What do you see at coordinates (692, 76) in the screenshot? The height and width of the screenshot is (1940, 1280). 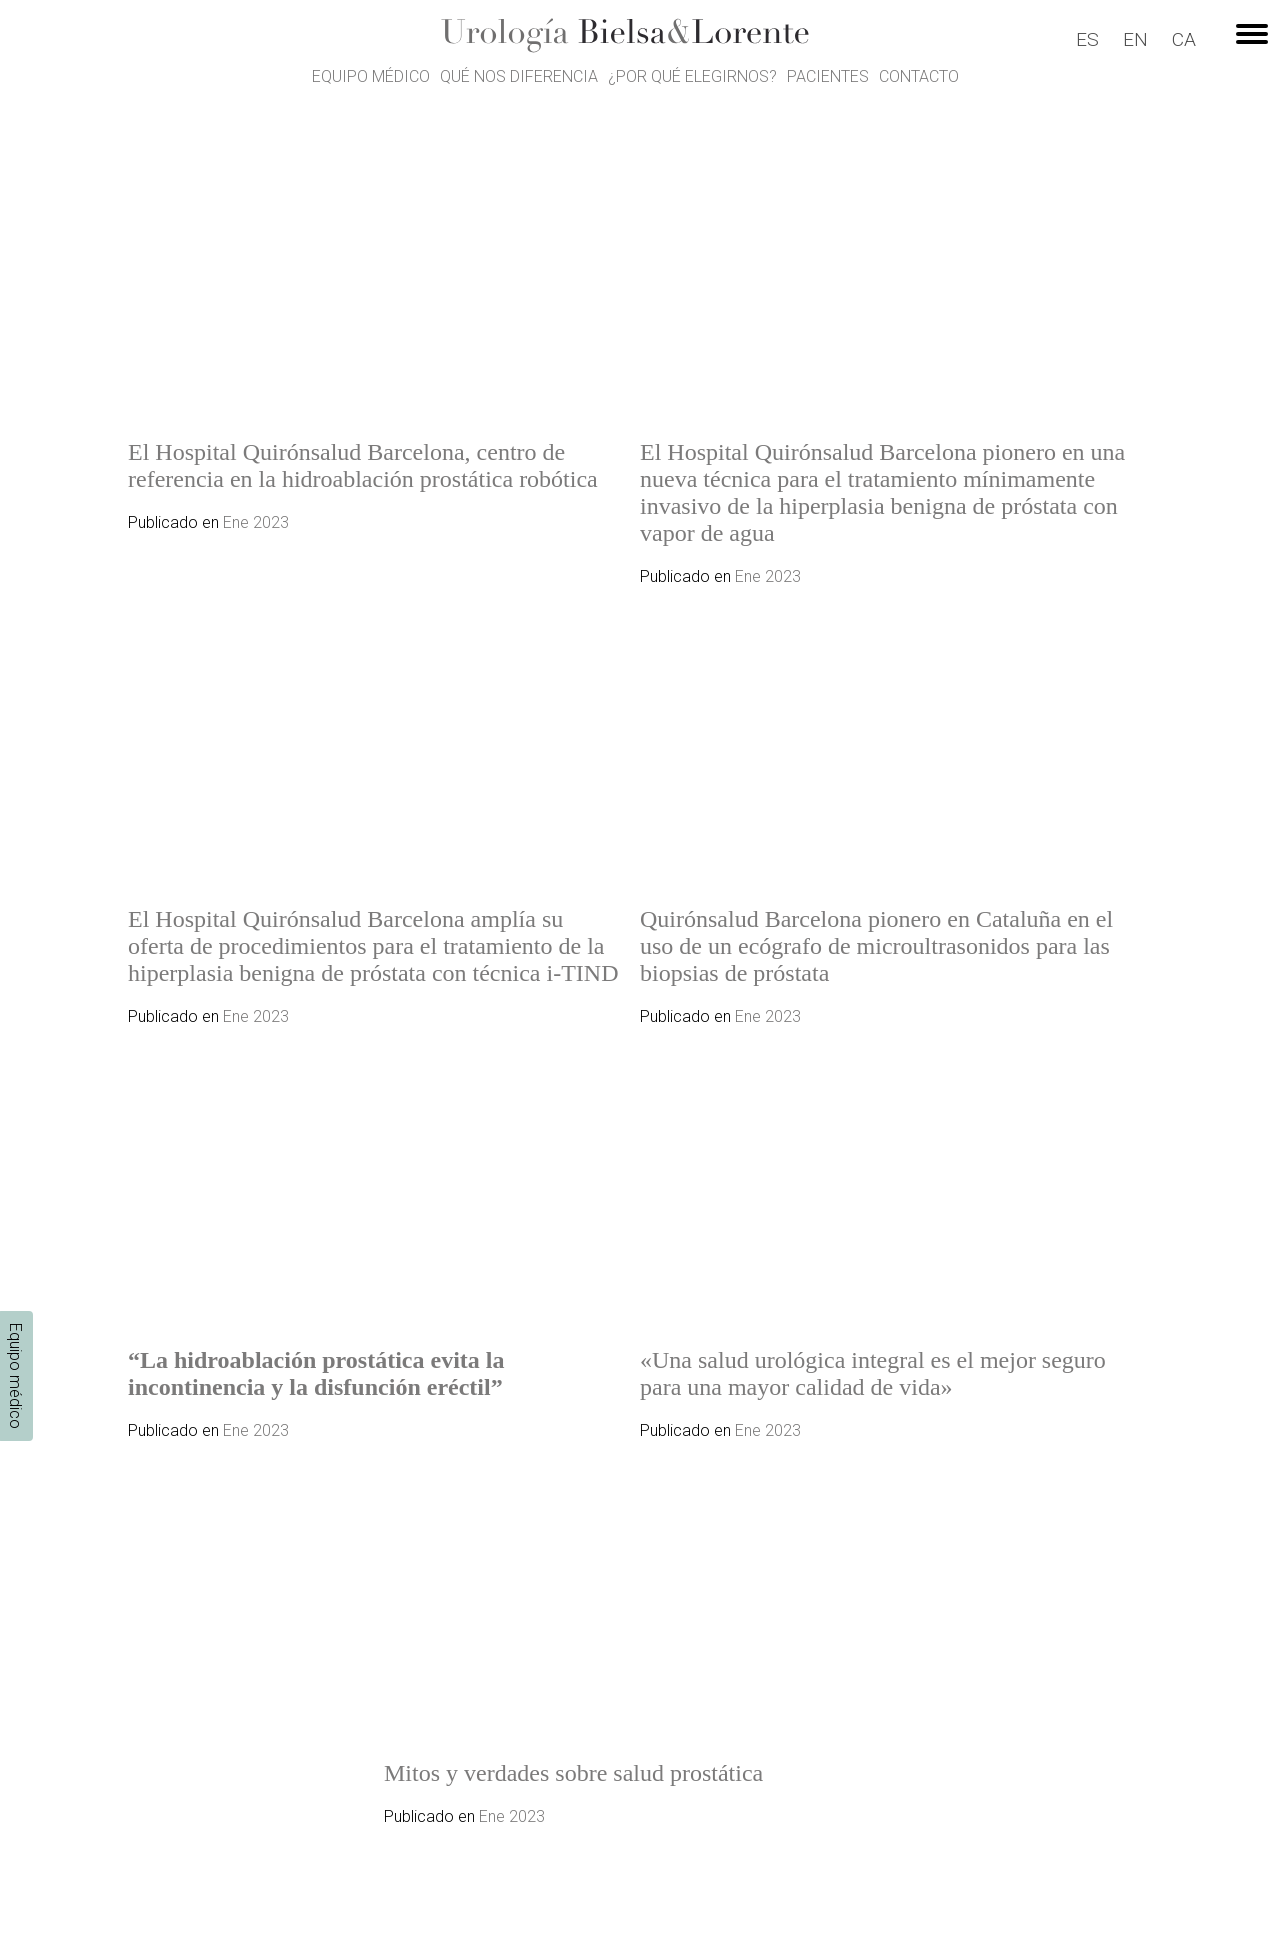 I see `¿Por qué elegirnos?` at bounding box center [692, 76].